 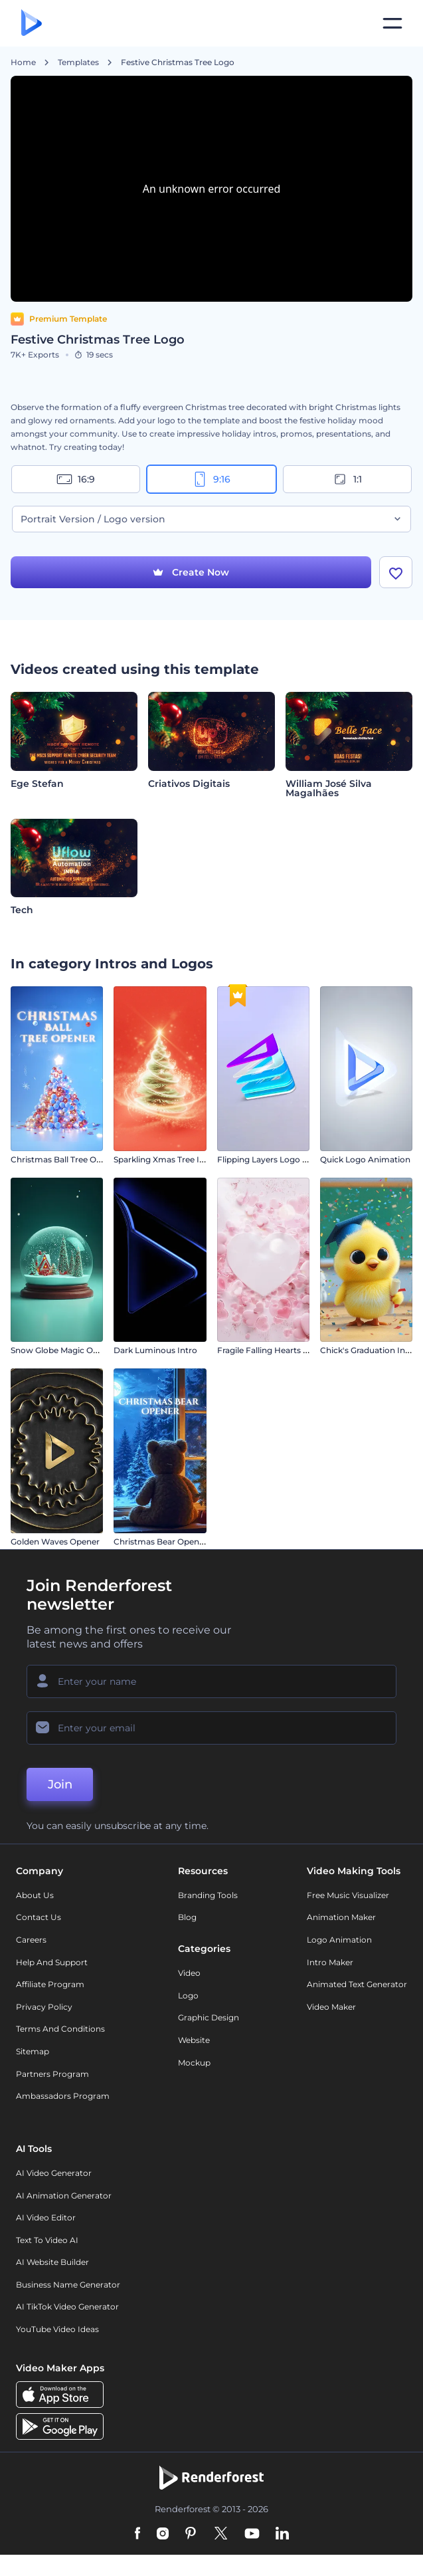 What do you see at coordinates (44, 2027) in the screenshot?
I see `Privacy policy` at bounding box center [44, 2027].